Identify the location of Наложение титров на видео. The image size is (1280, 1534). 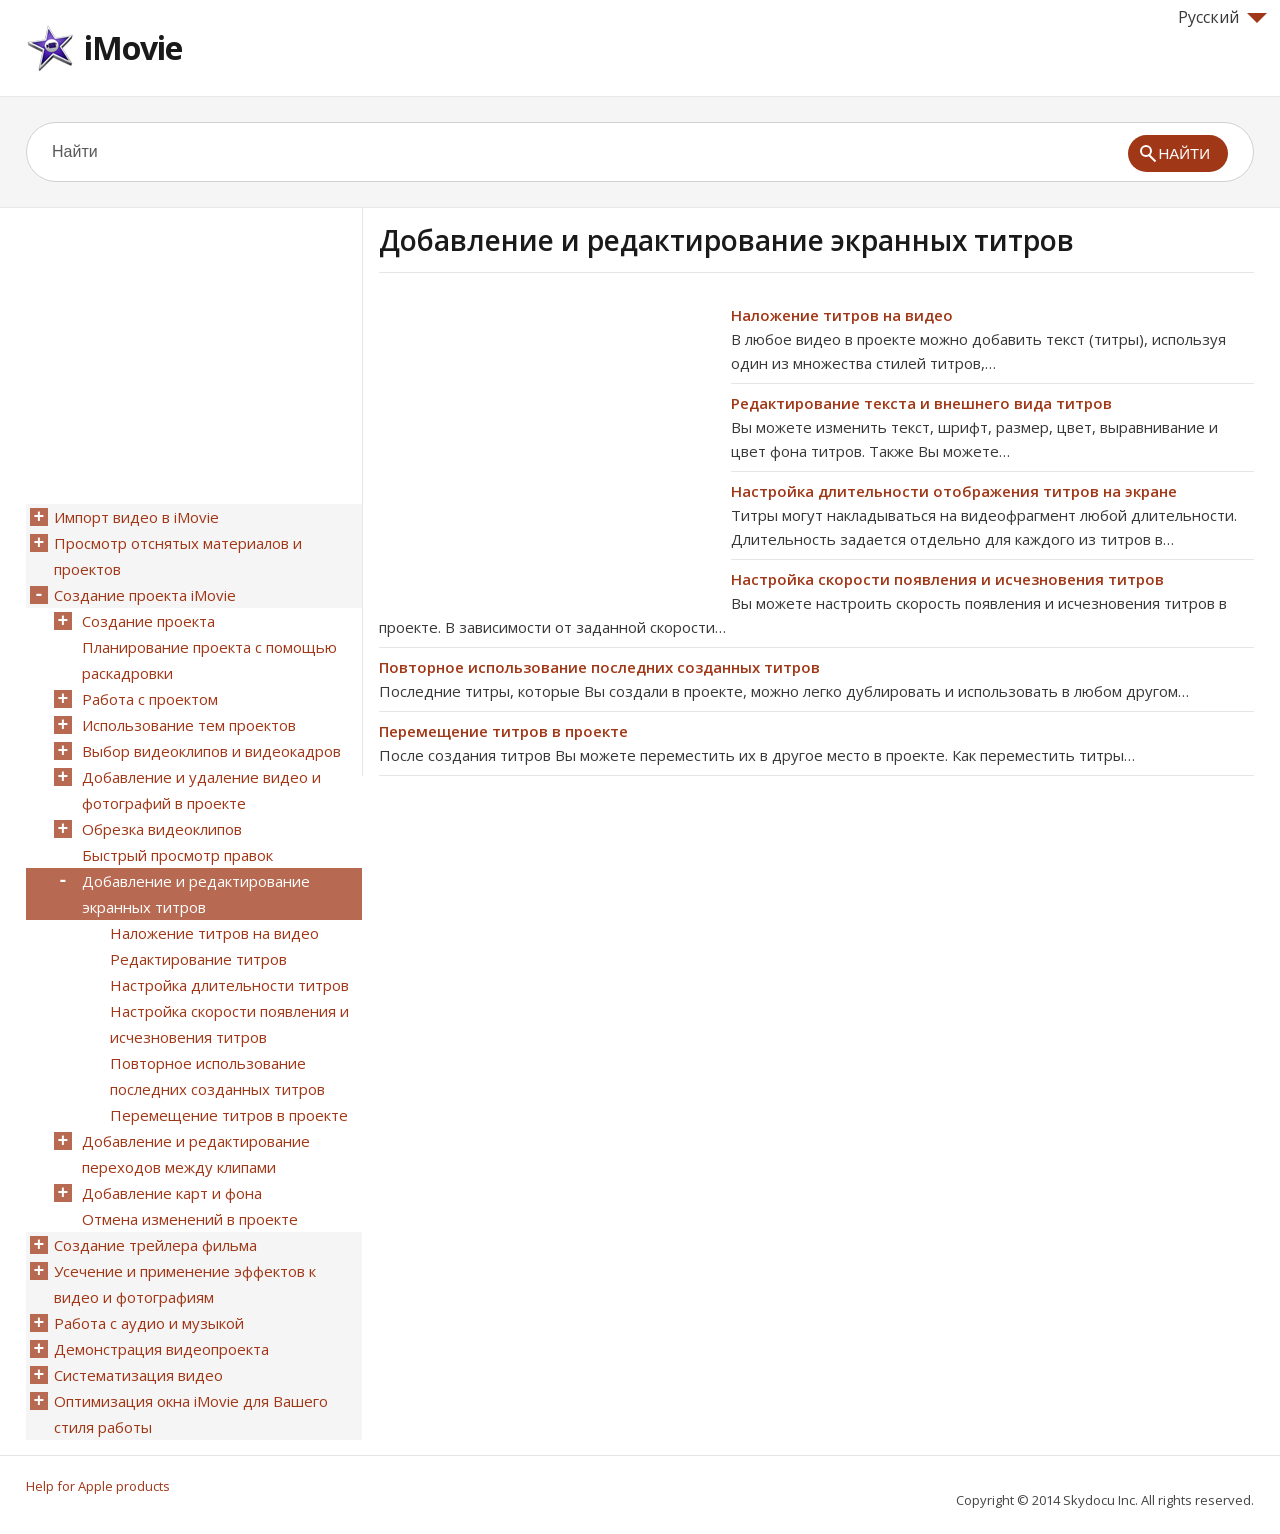
(842, 315).